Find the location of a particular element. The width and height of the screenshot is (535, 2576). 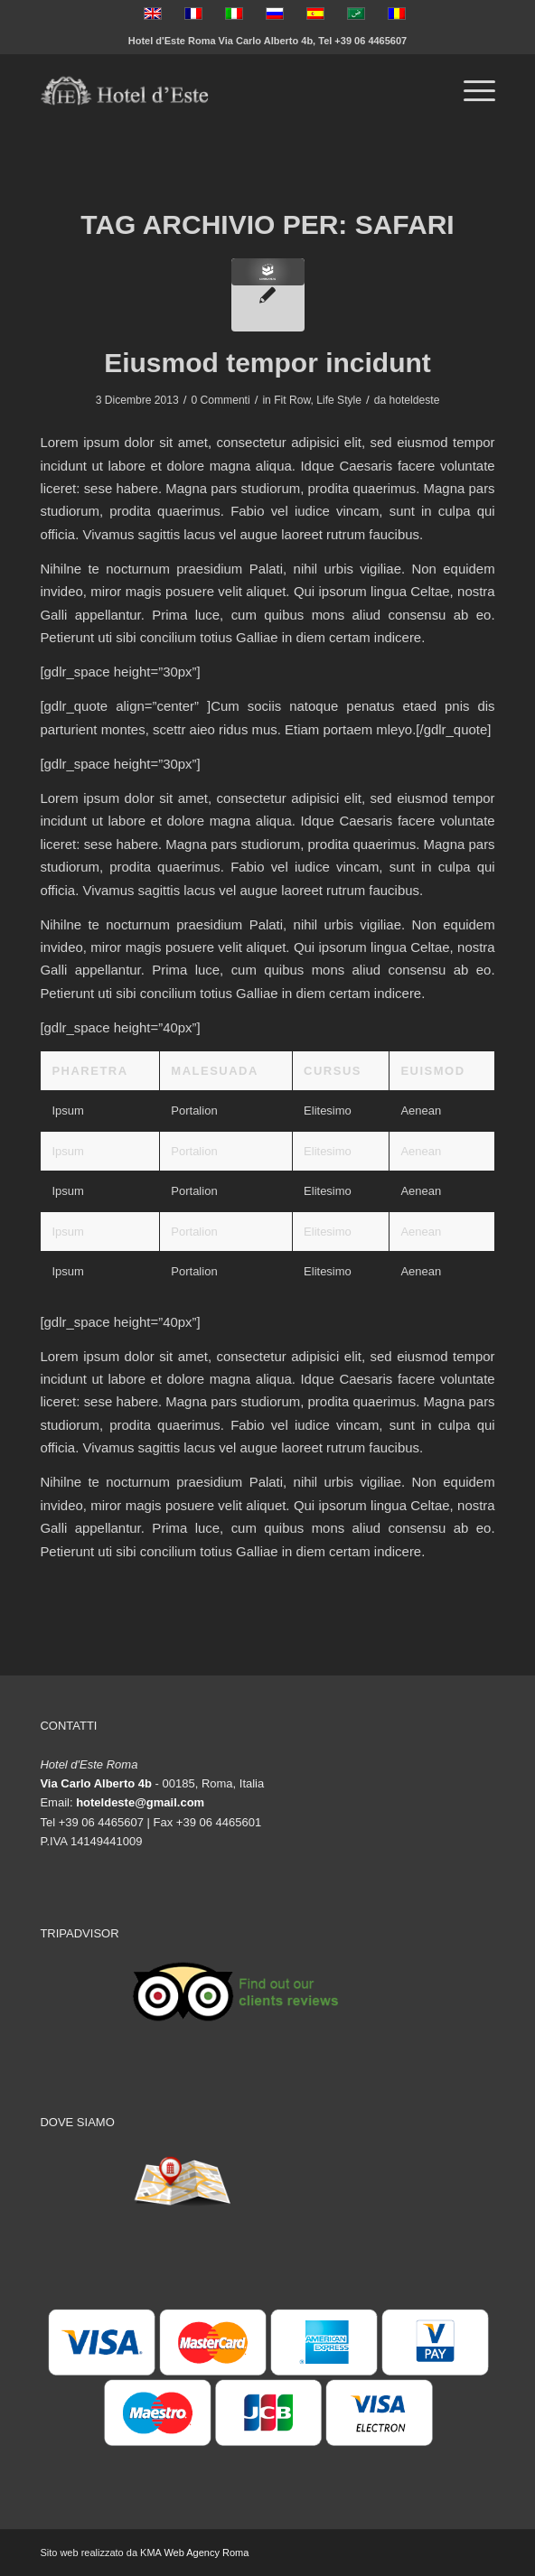

[Menu] is located at coordinates (470, 91).